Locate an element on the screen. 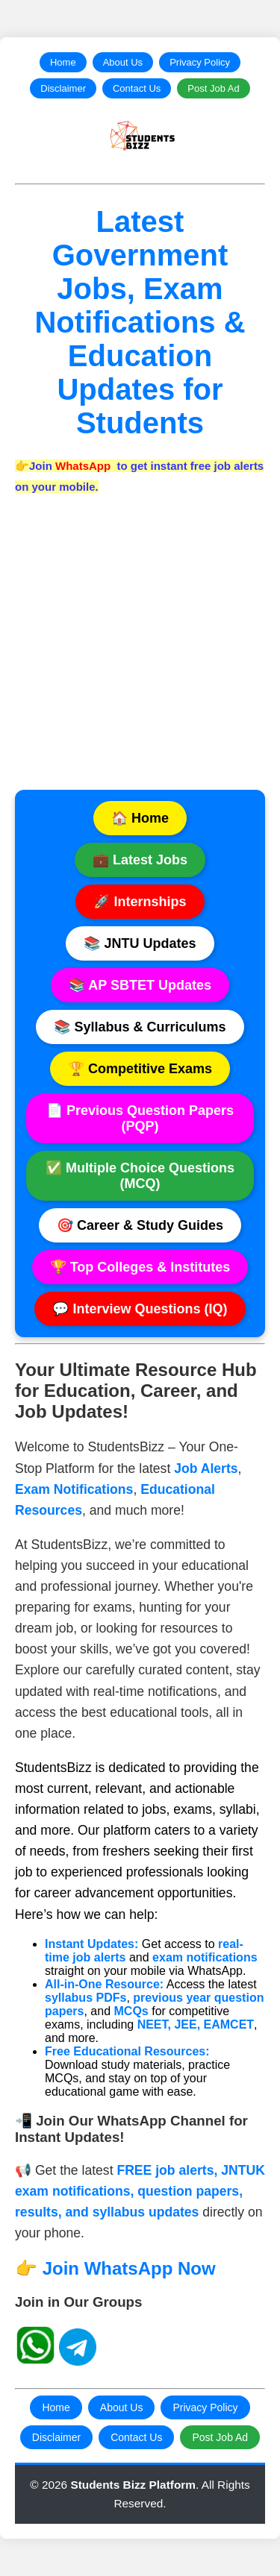  💼 Latest Jobs is located at coordinates (140, 859).